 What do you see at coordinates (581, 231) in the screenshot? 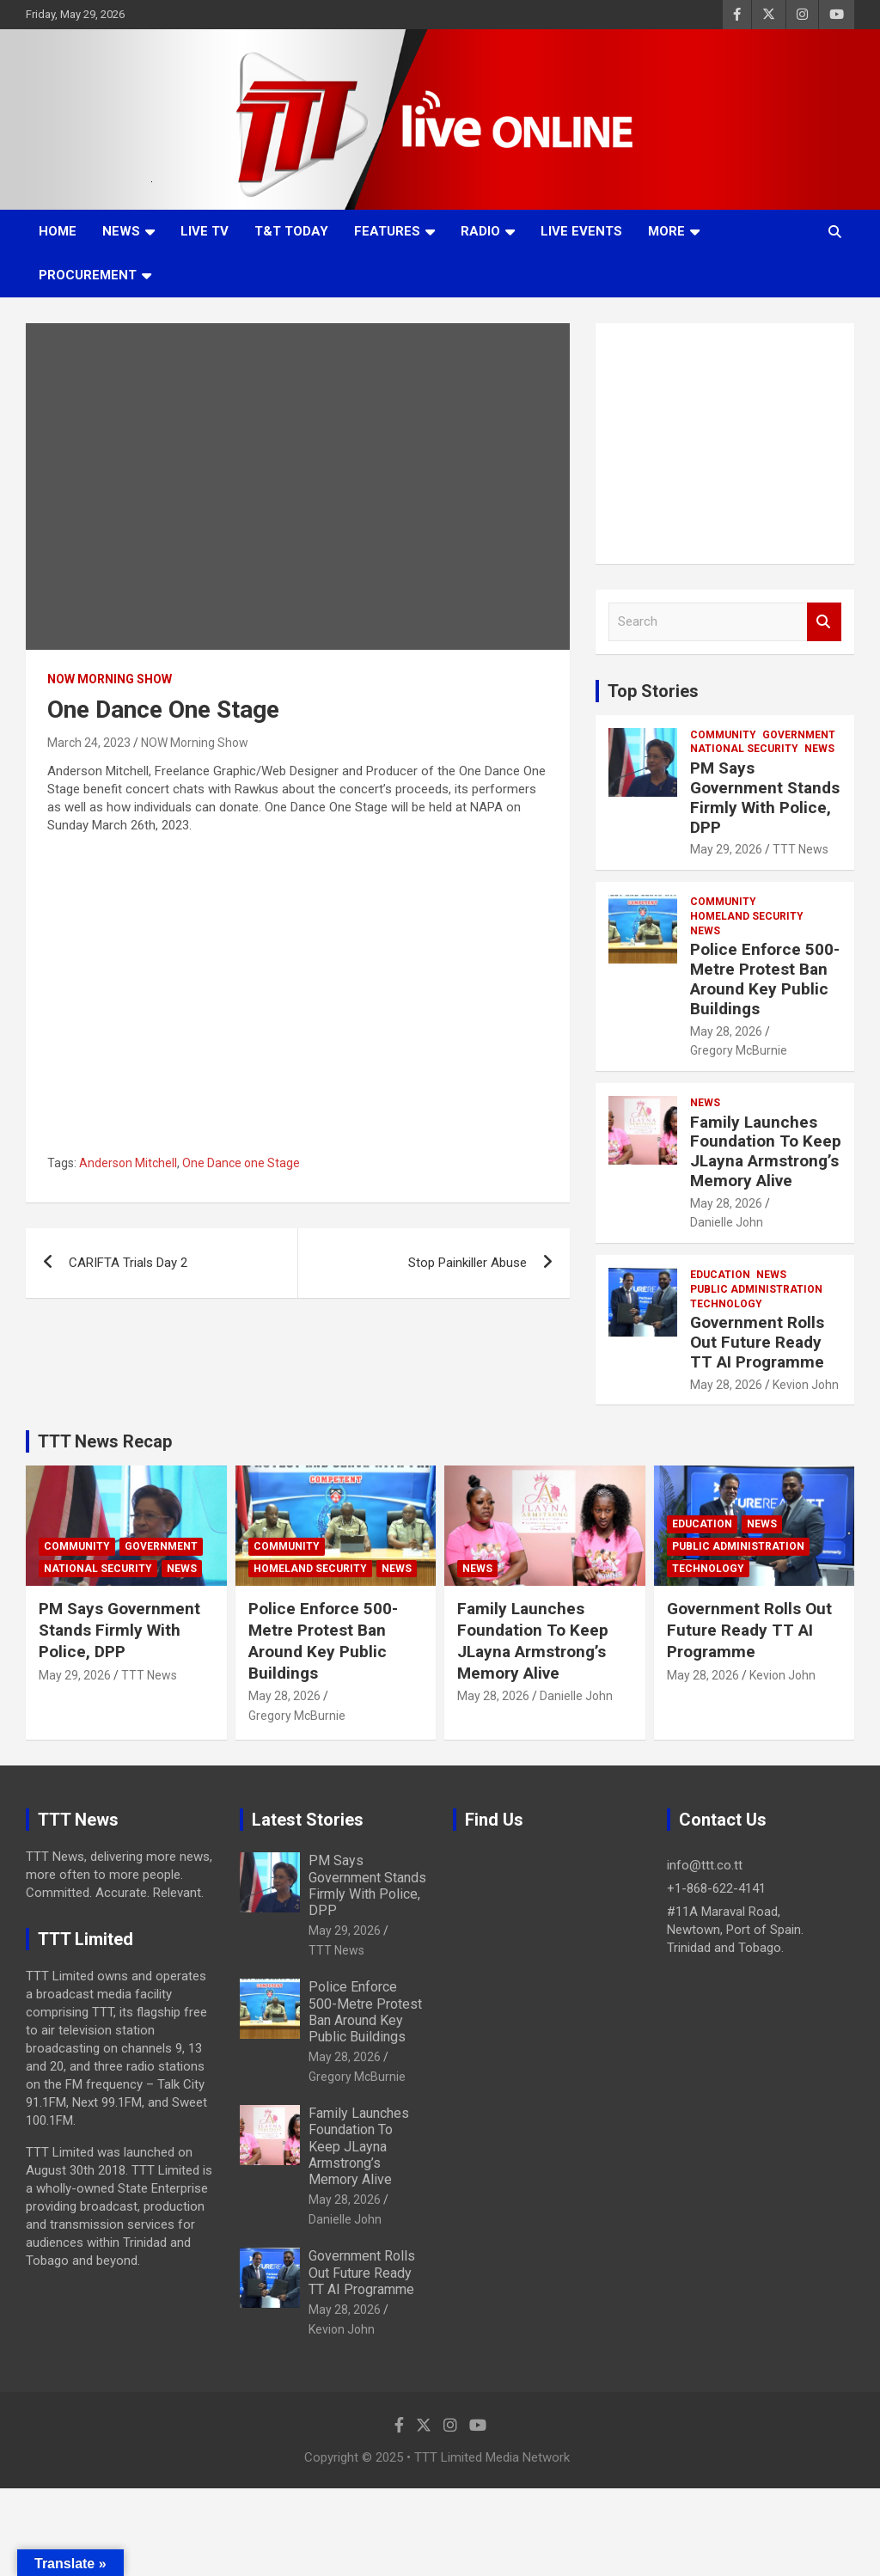
I see `Live Events` at bounding box center [581, 231].